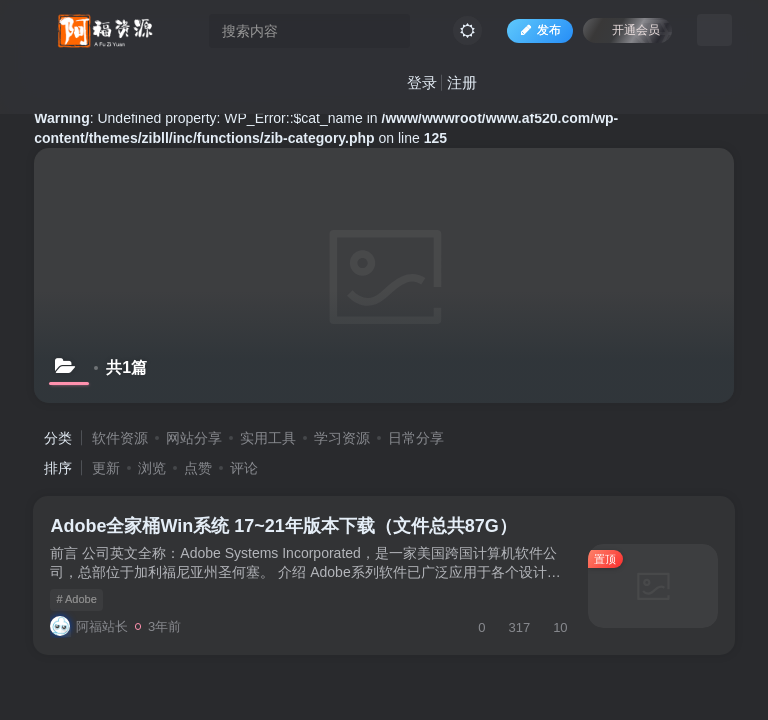 The image size is (768, 720). I want to click on 网站分享, so click(194, 438).